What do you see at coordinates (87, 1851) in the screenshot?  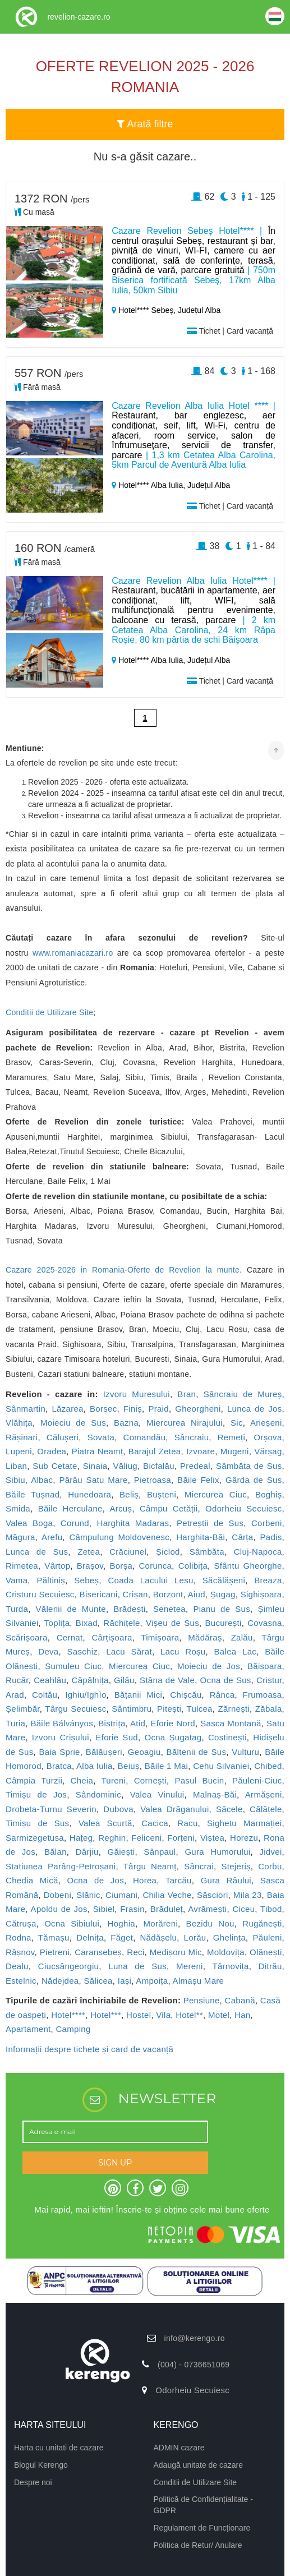 I see `Dârjiu` at bounding box center [87, 1851].